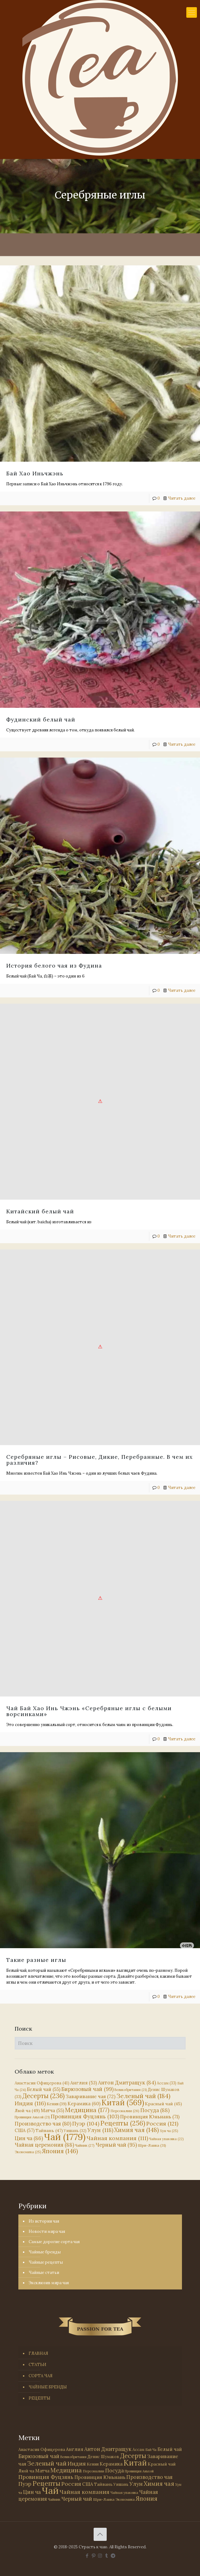  What do you see at coordinates (43, 2124) in the screenshot?
I see `Производство чая [Производство чая (80 элементов)]` at bounding box center [43, 2124].